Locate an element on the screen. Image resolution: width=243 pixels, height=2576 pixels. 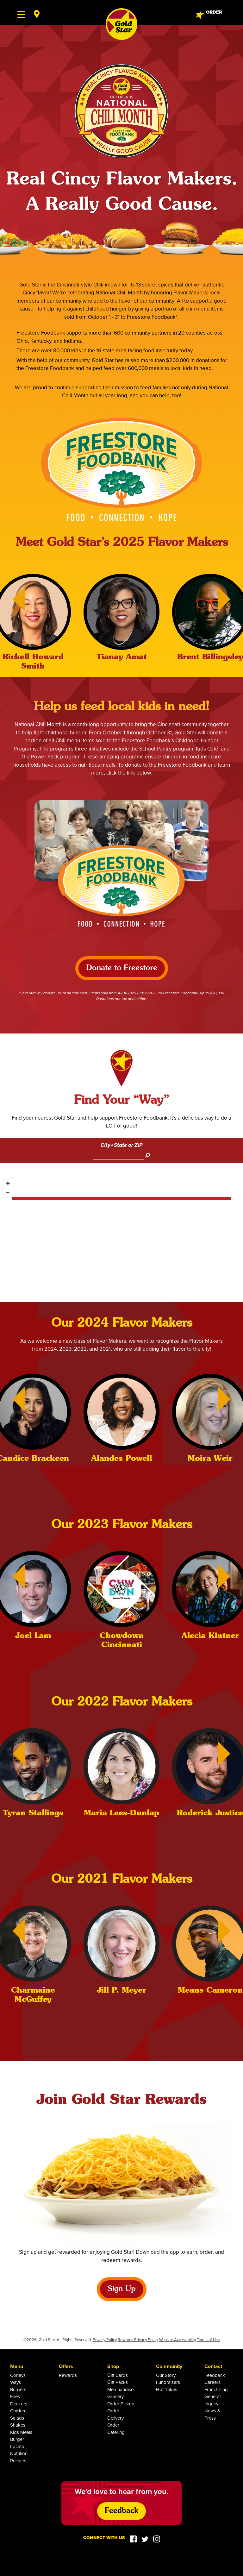
Our Story is located at coordinates (166, 2375).